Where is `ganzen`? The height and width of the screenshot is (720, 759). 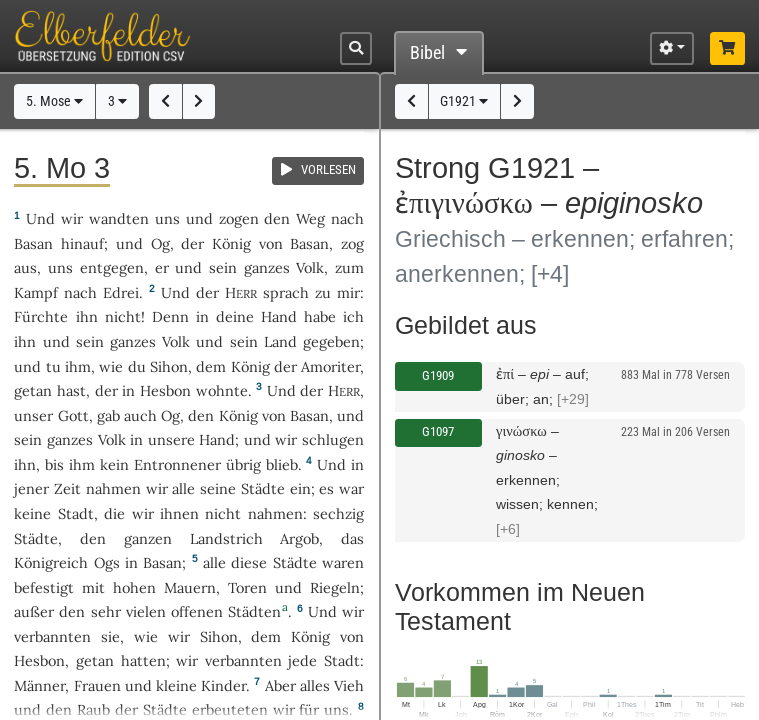
ganzen is located at coordinates (148, 538).